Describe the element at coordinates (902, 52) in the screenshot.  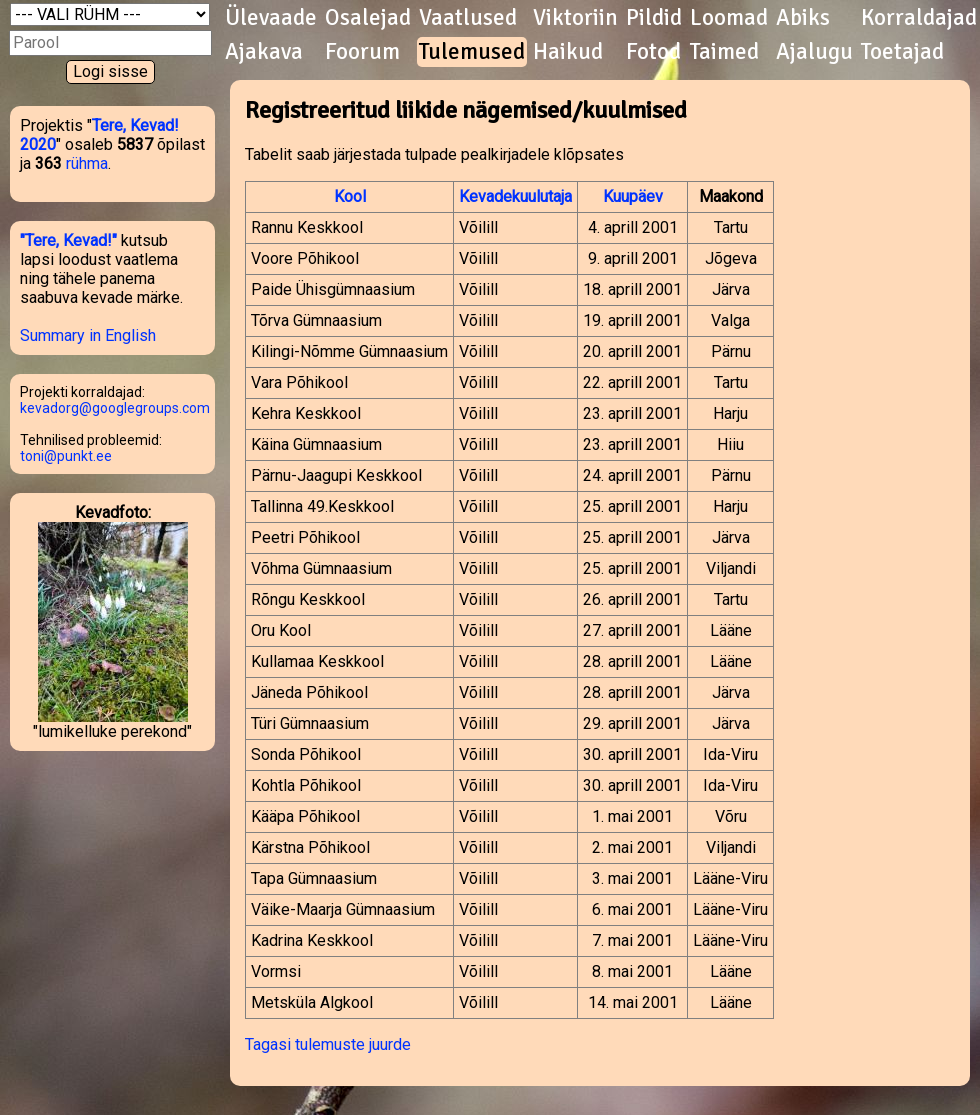
I see `Toetajad` at that location.